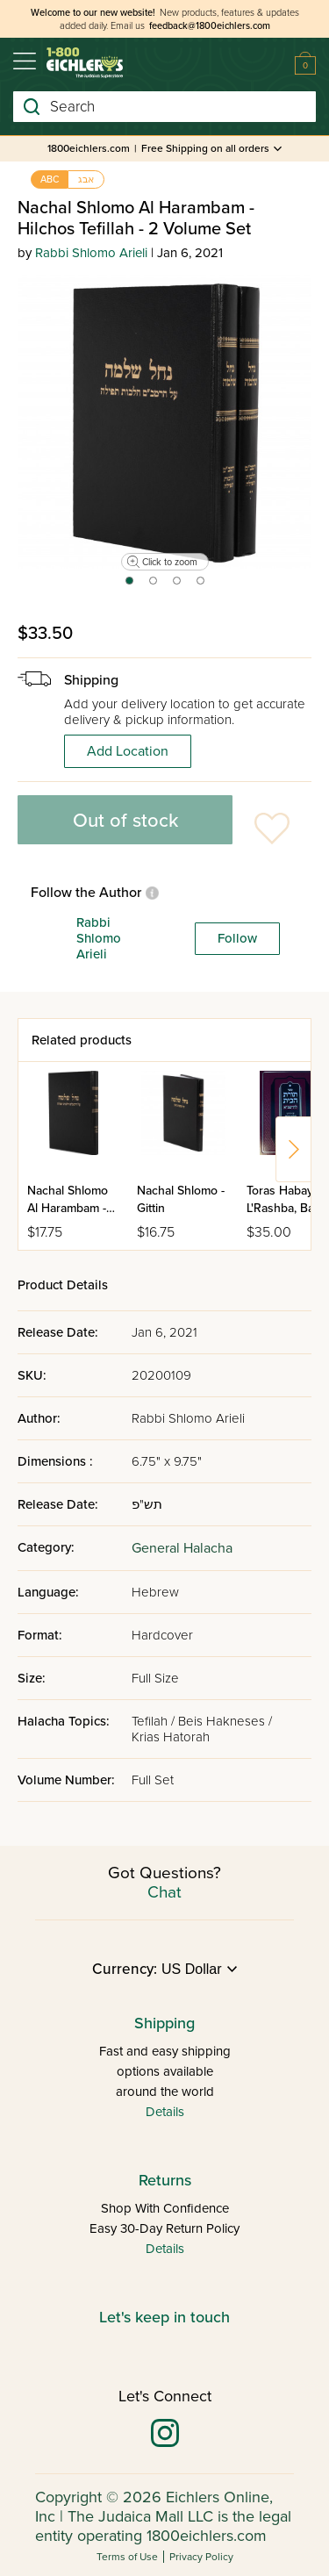  What do you see at coordinates (182, 1548) in the screenshot?
I see `General Halacha` at bounding box center [182, 1548].